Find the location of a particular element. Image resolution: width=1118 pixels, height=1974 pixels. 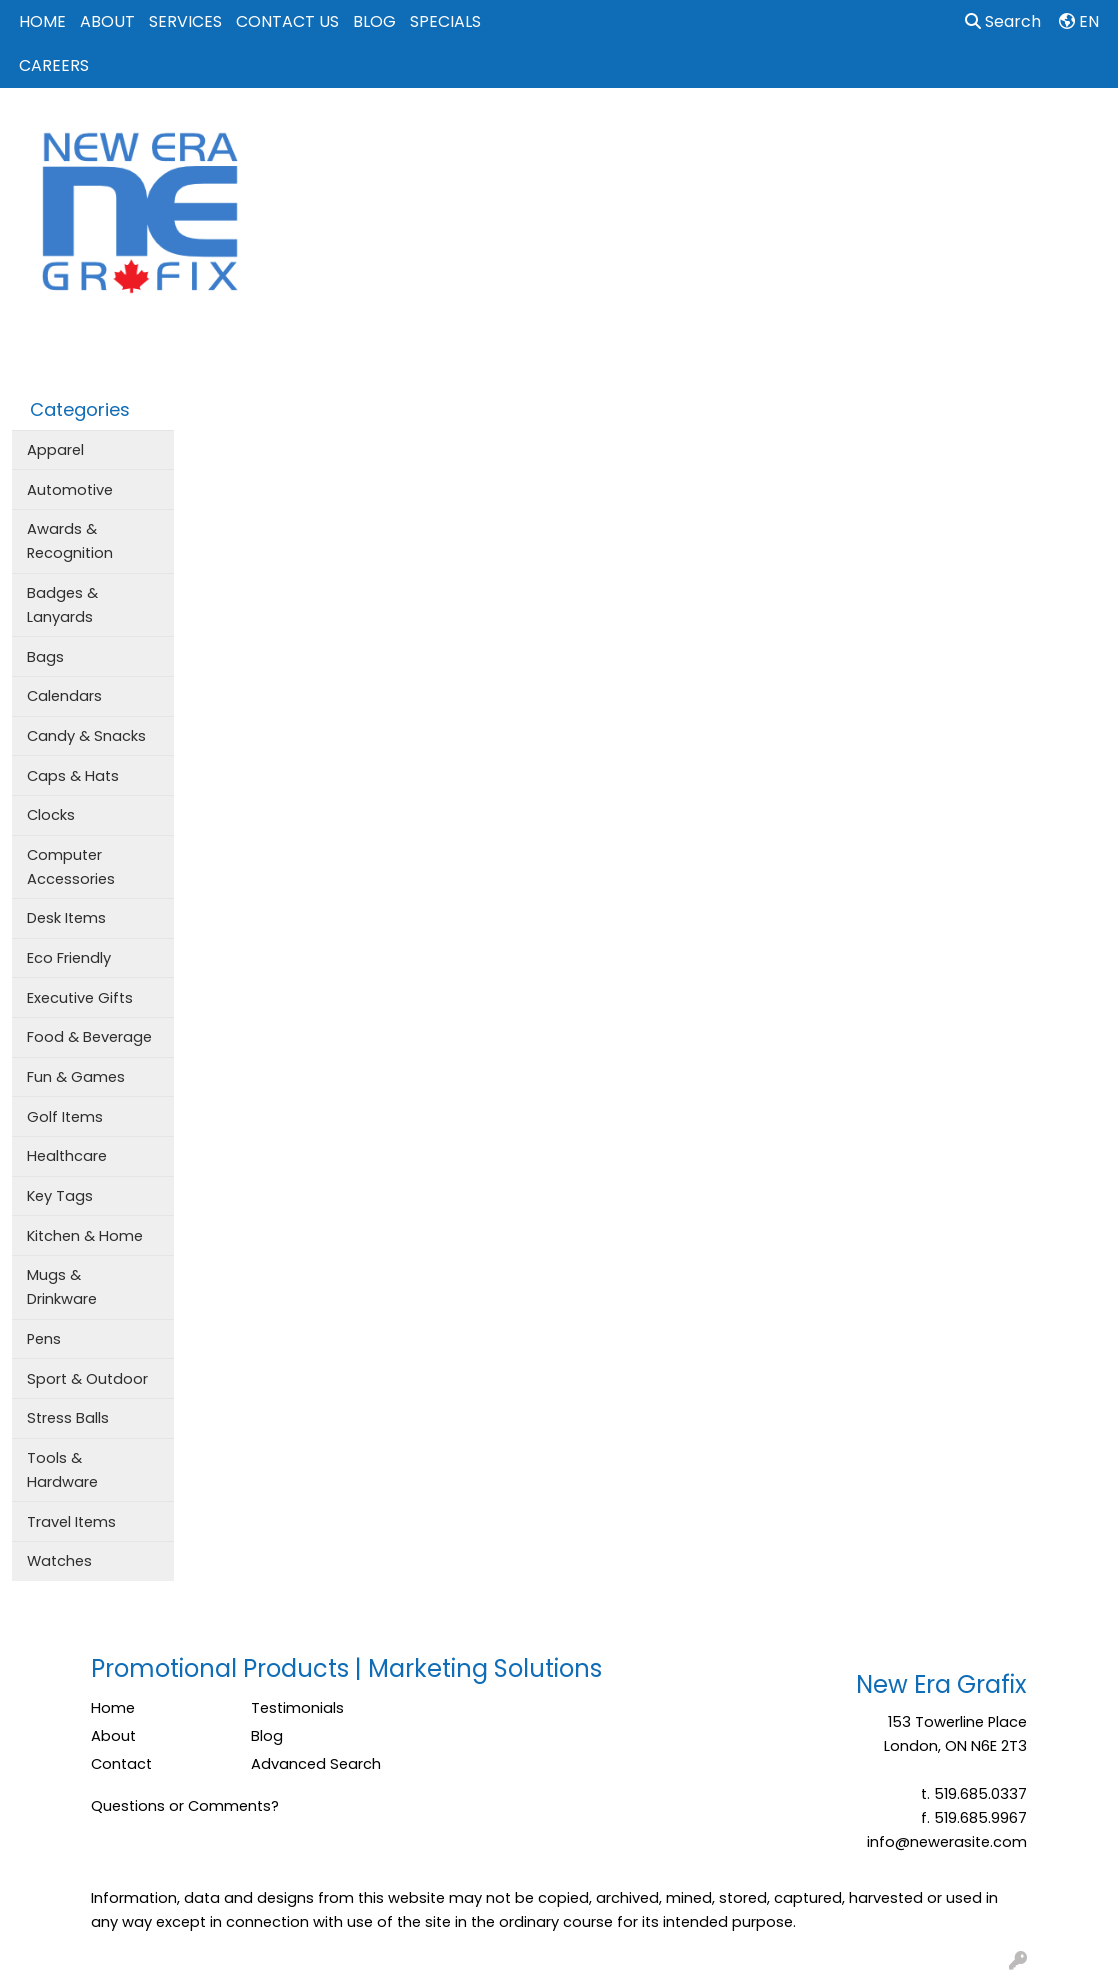

Contact is located at coordinates (121, 1764).